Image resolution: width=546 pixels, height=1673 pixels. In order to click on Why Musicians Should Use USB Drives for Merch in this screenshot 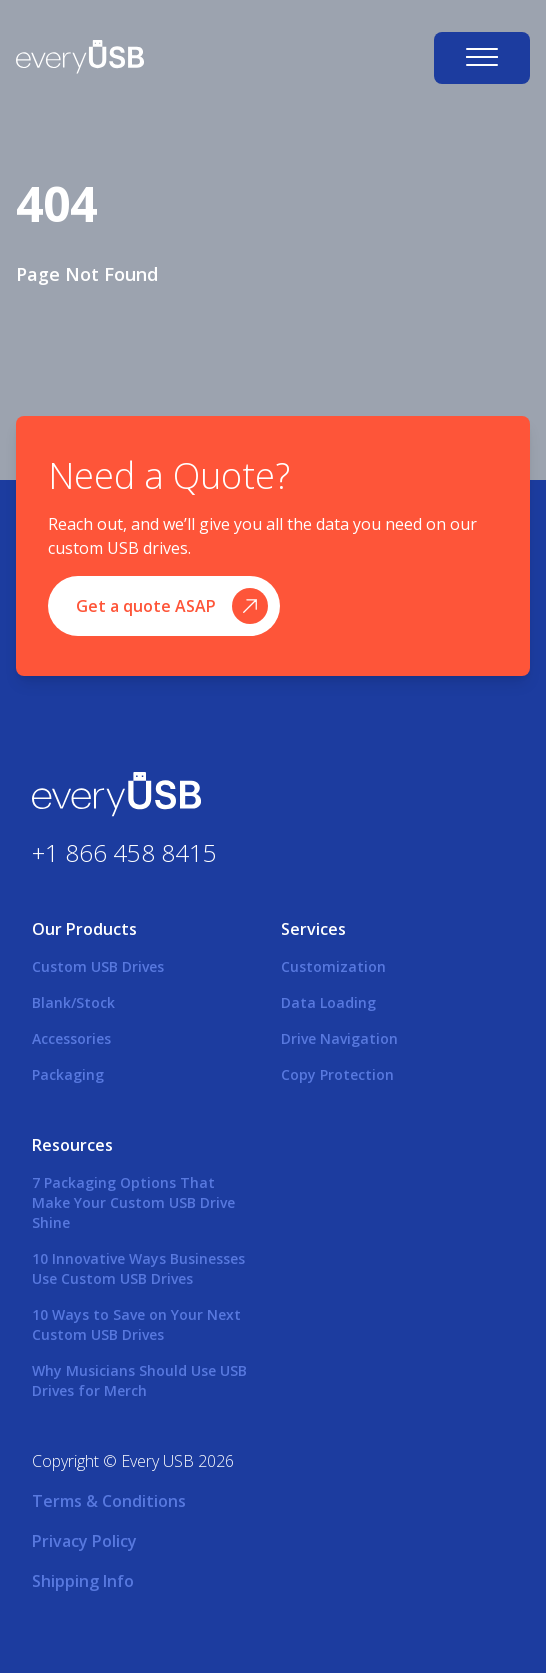, I will do `click(139, 1380)`.